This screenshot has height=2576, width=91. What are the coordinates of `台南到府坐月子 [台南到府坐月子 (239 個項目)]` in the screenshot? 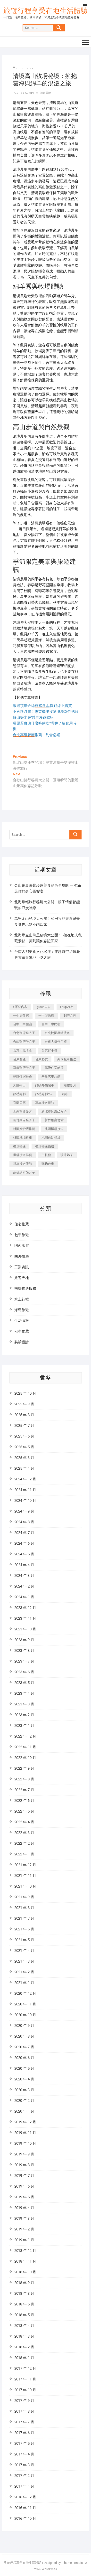 It's located at (24, 1042).